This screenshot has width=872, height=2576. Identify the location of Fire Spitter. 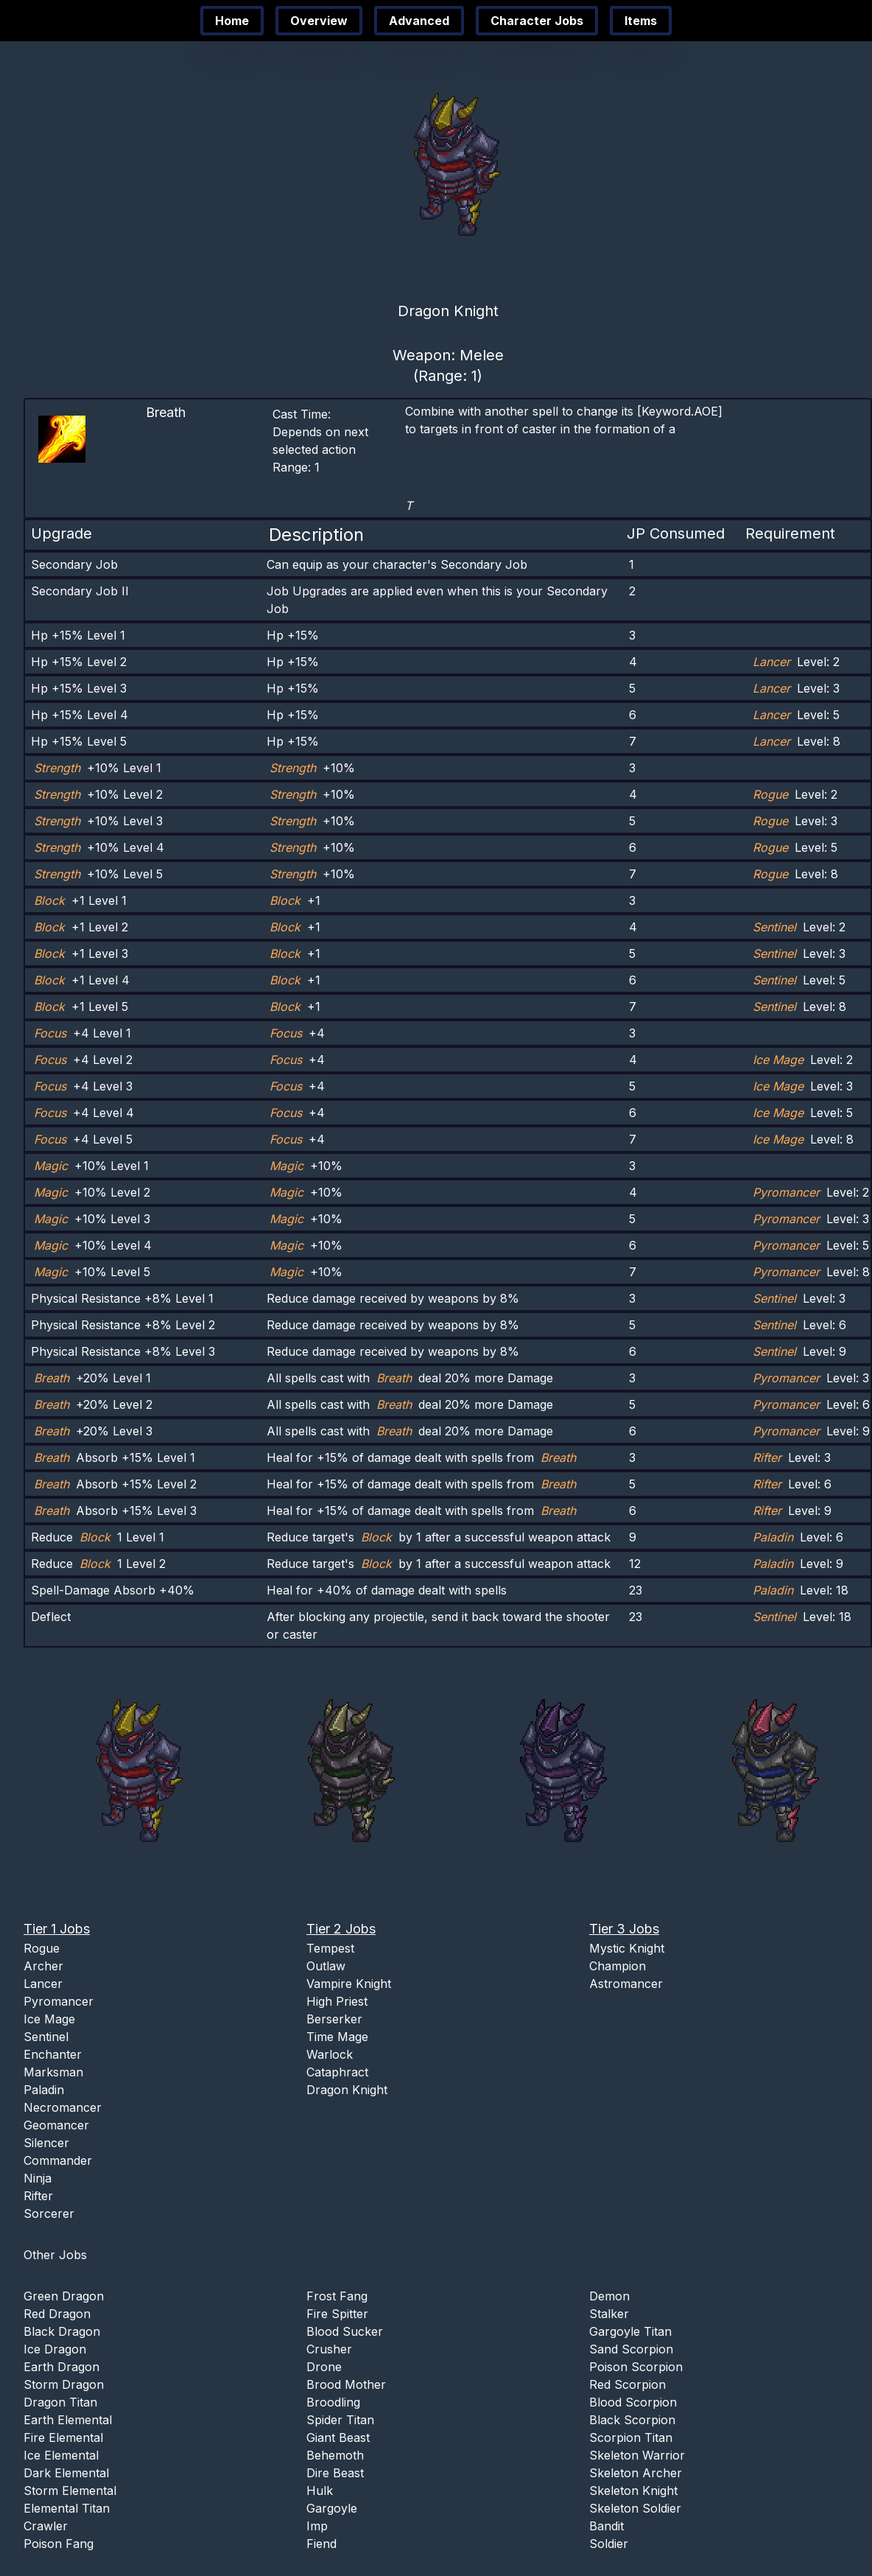
(337, 2313).